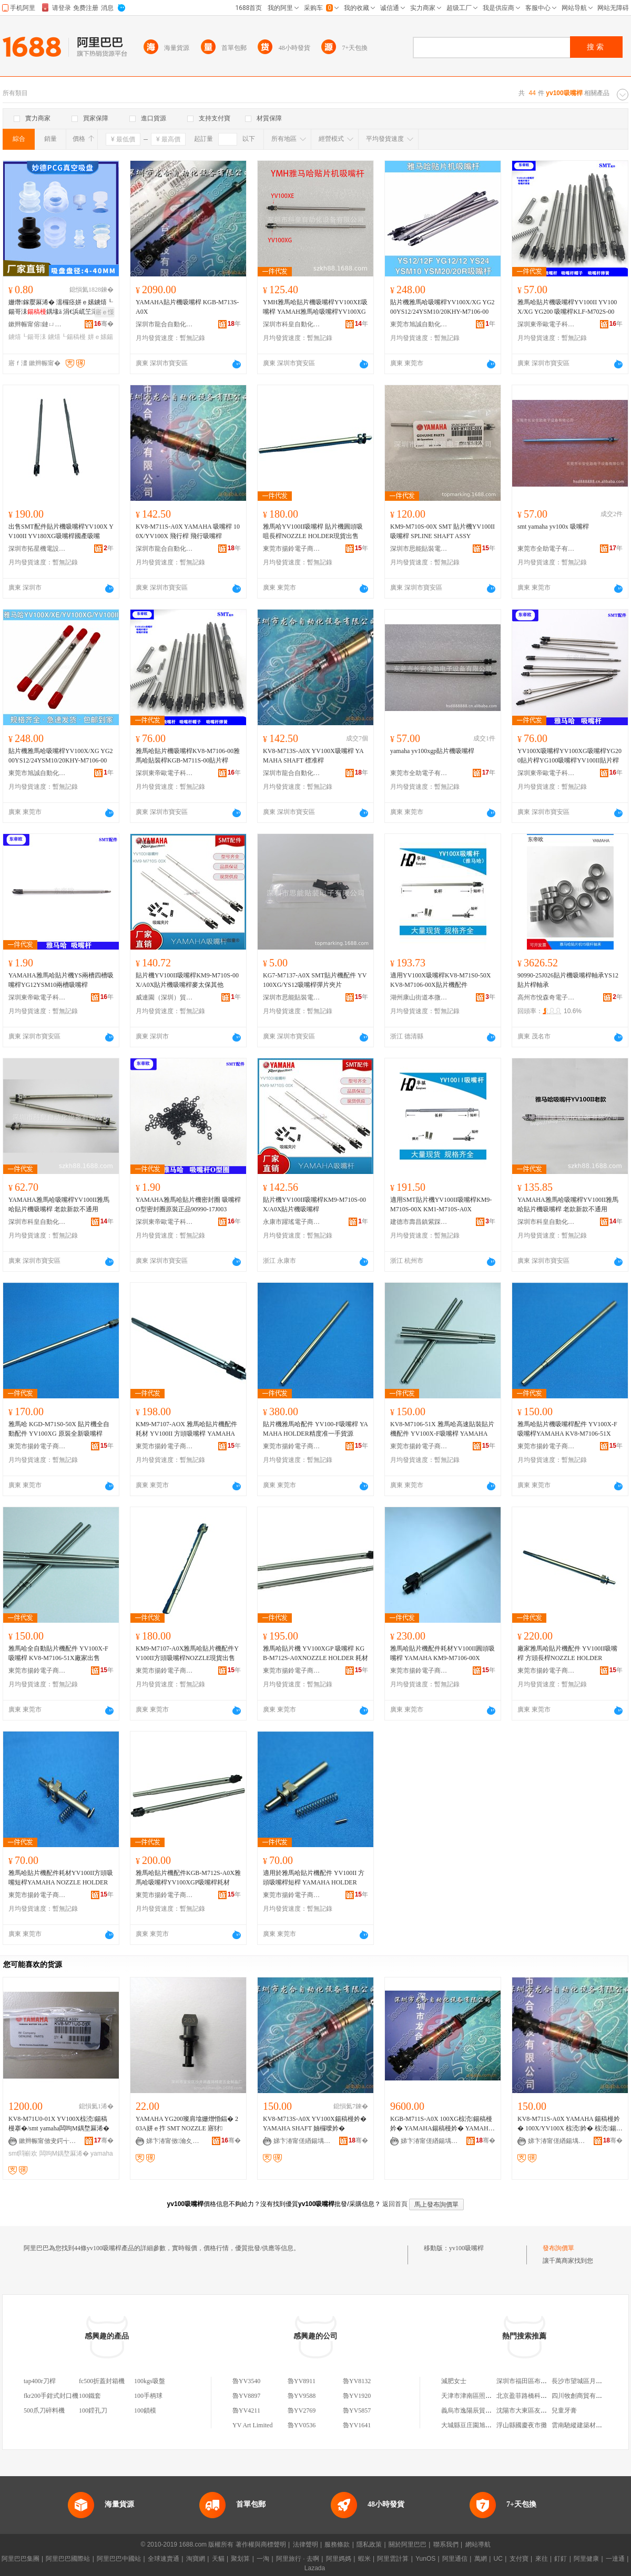 The image size is (631, 2576). What do you see at coordinates (546, 997) in the screenshot?
I see `高州市悅森奇電子商務商行` at bounding box center [546, 997].